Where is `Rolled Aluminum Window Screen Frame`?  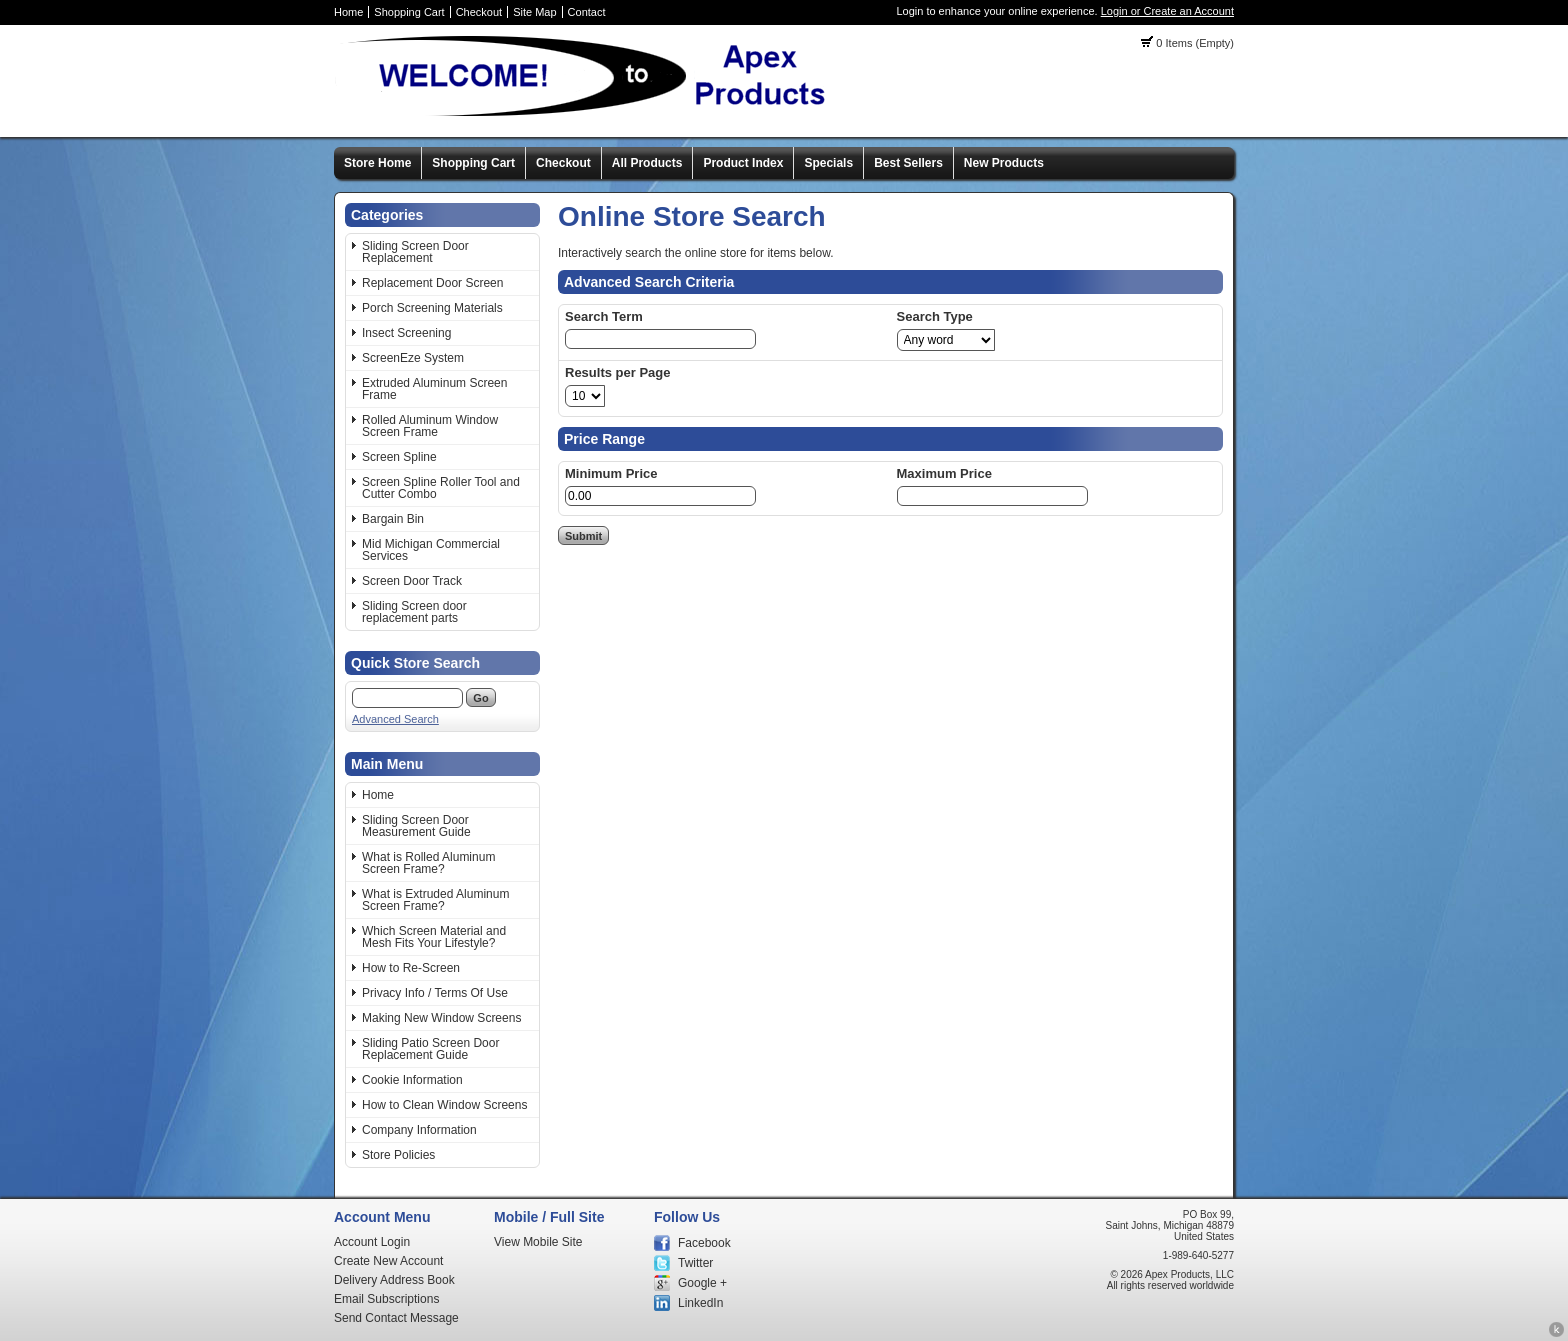 Rolled Aluminum Window Screen Frame is located at coordinates (430, 426).